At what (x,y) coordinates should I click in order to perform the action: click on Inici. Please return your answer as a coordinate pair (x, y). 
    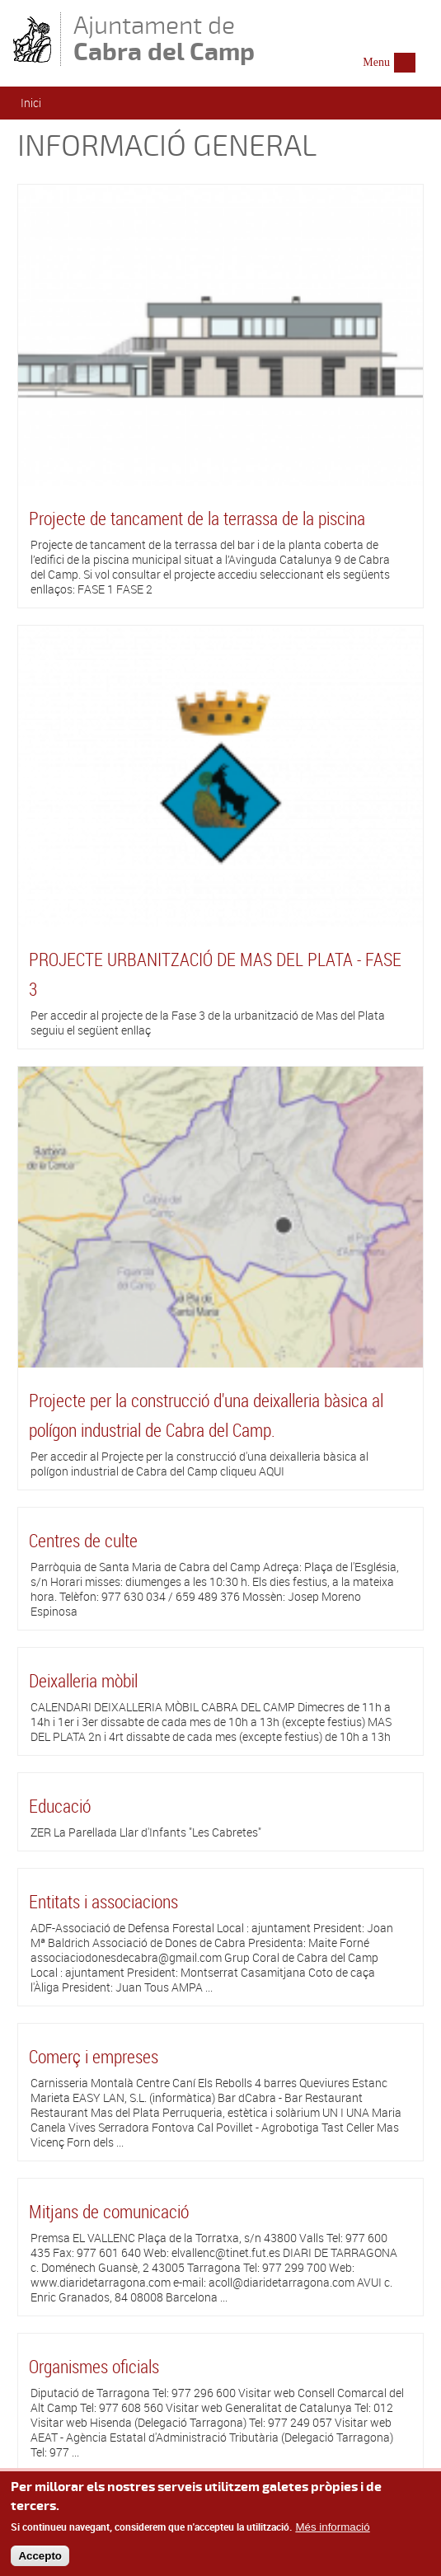
    Looking at the image, I should click on (31, 102).